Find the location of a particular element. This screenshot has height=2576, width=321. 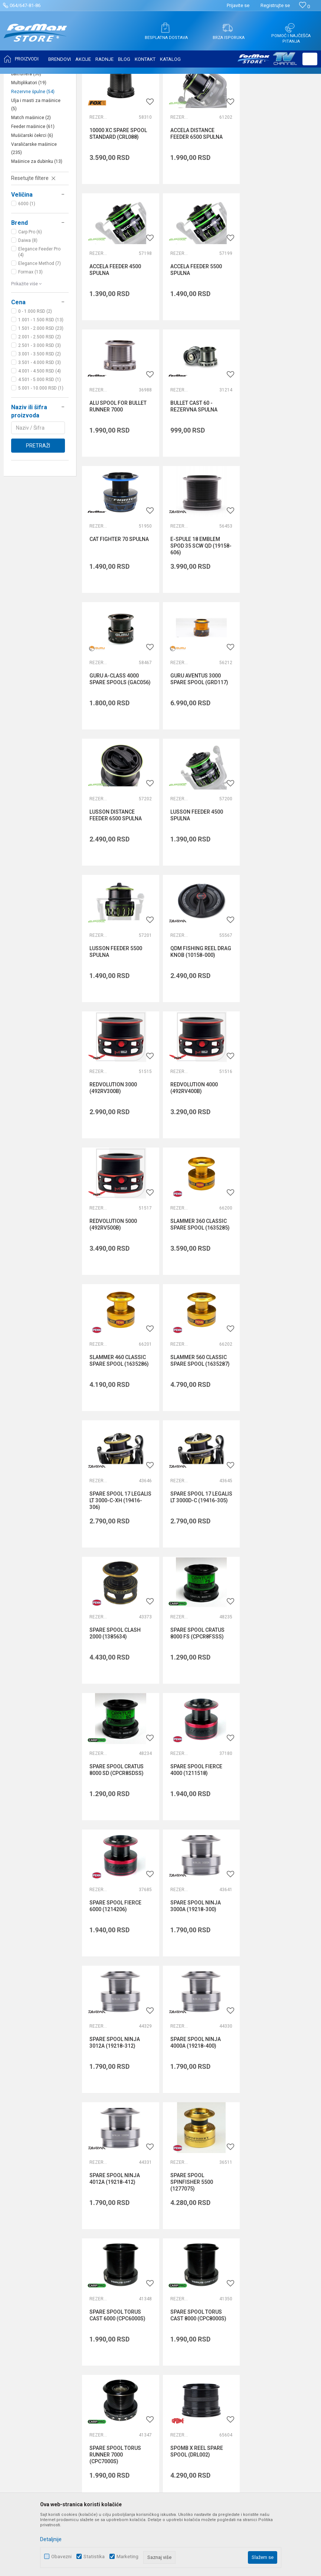

Statistika is located at coordinates (94, 2556).